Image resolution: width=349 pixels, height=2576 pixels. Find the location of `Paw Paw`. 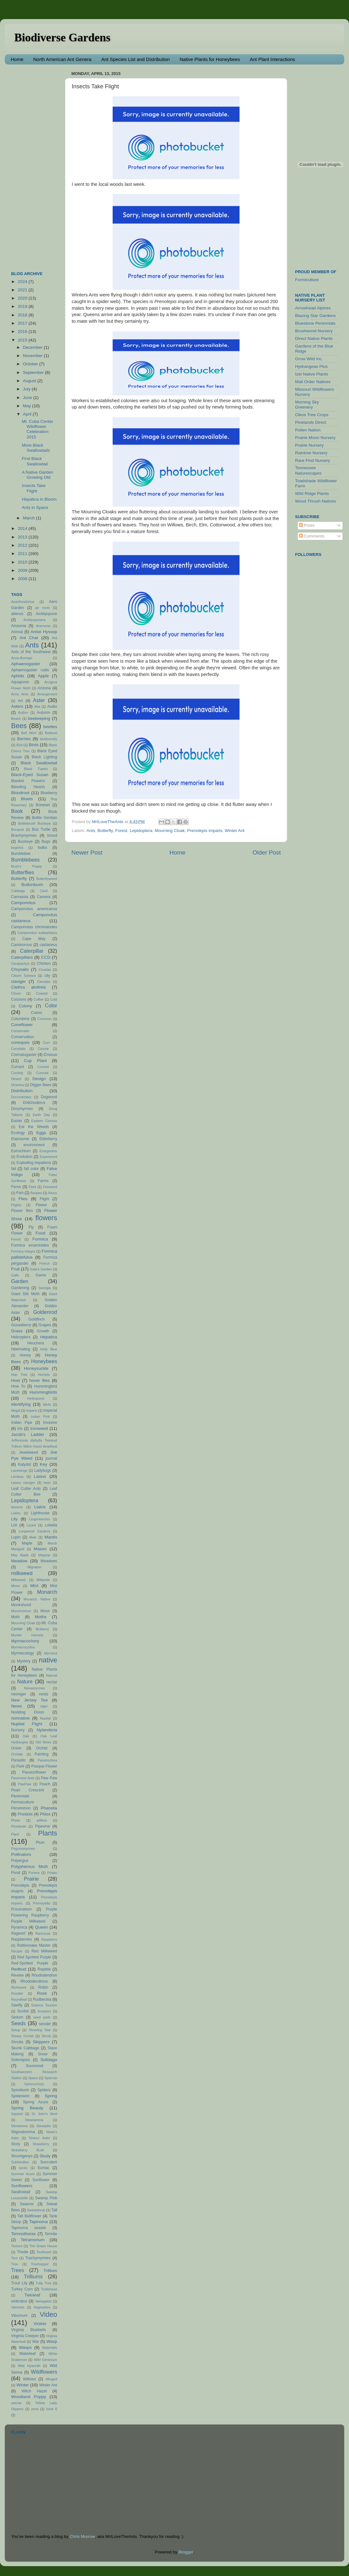

Paw Paw is located at coordinates (49, 1778).